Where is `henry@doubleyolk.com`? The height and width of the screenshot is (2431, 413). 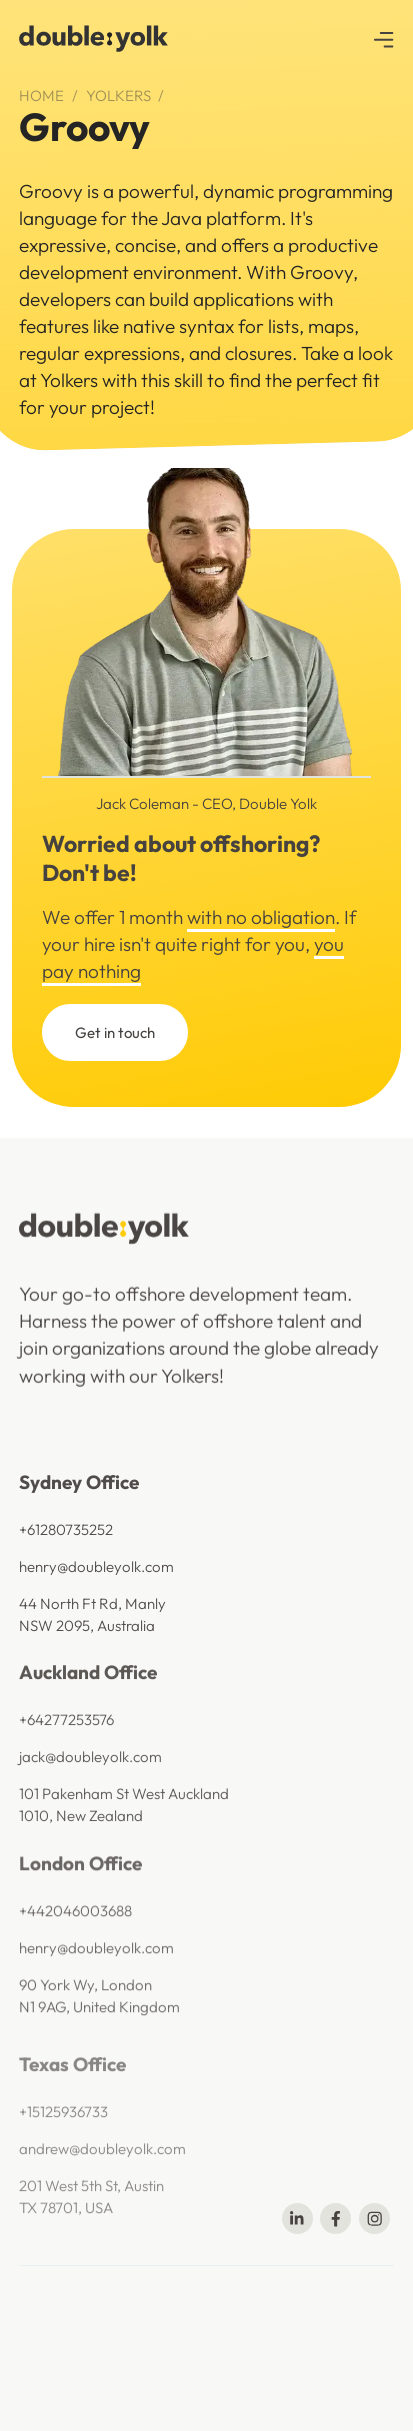 henry@doubleyolk.com is located at coordinates (96, 1593).